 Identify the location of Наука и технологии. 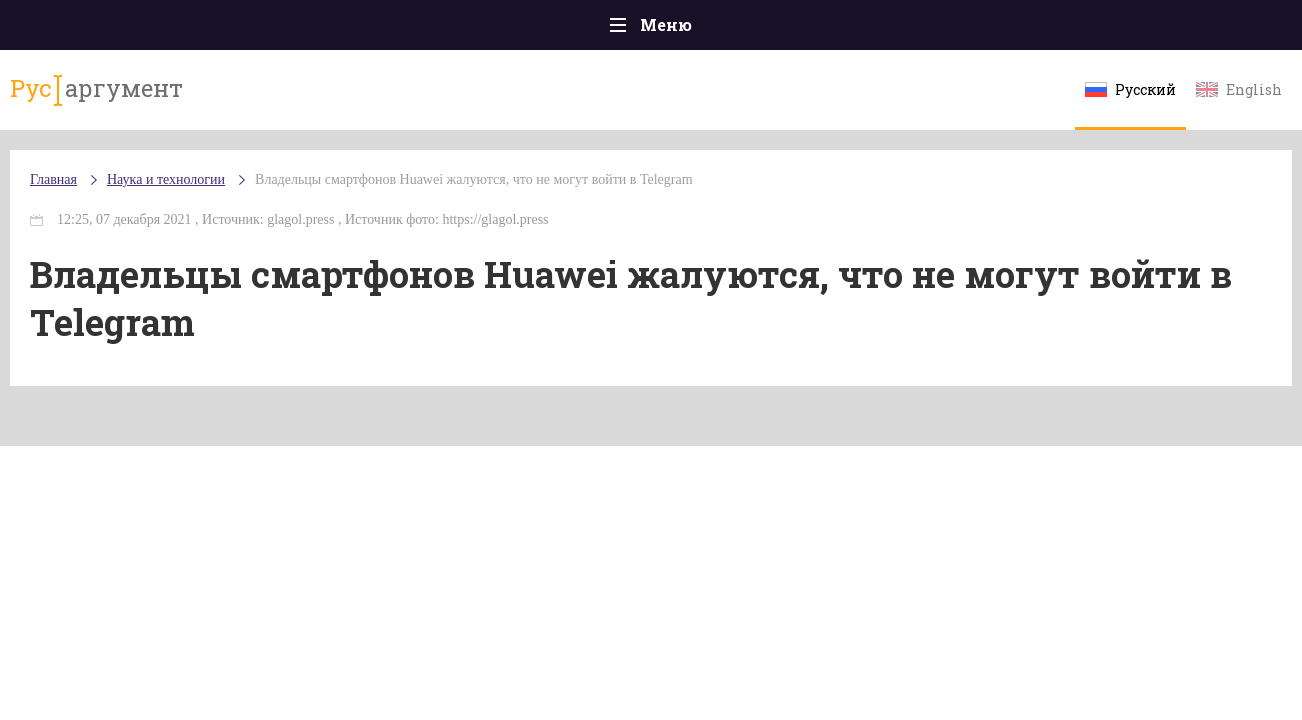
(820, 40).